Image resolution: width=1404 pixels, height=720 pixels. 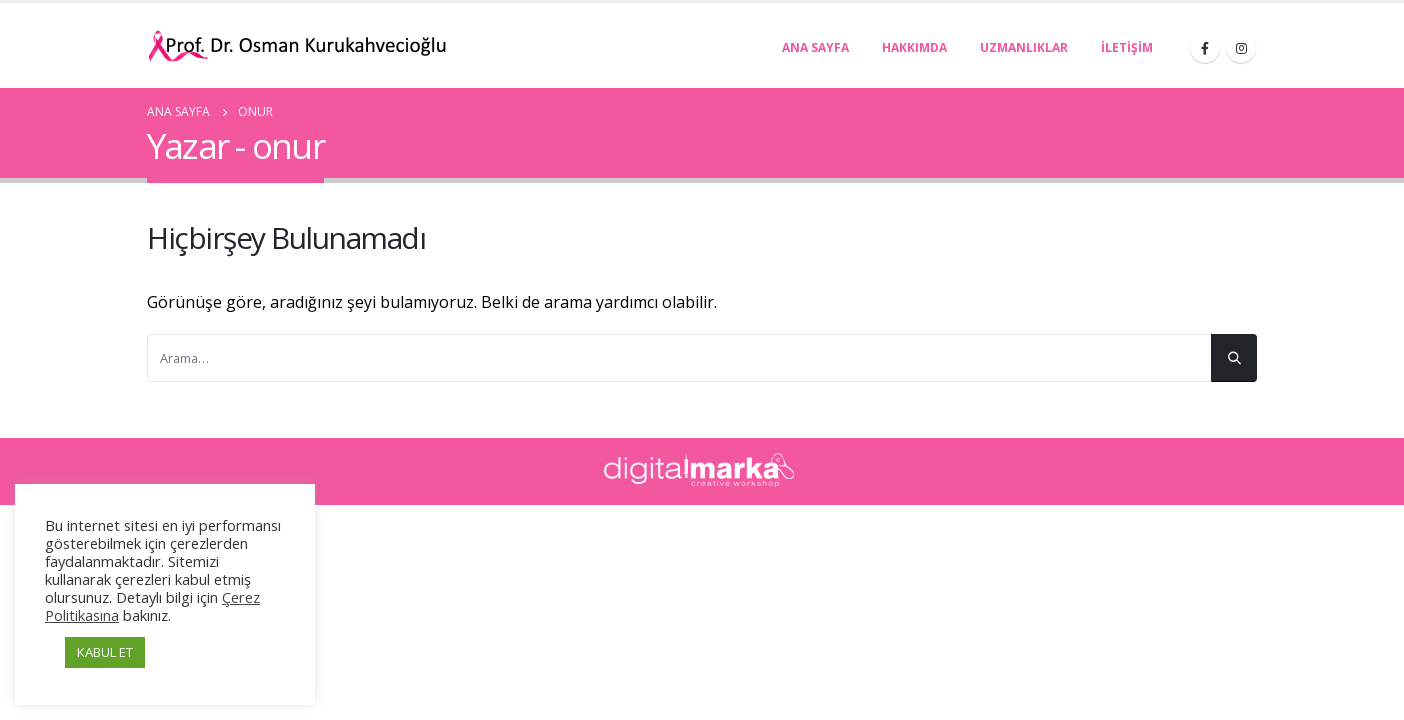 I want to click on Ana Sayfa, so click(x=815, y=47).